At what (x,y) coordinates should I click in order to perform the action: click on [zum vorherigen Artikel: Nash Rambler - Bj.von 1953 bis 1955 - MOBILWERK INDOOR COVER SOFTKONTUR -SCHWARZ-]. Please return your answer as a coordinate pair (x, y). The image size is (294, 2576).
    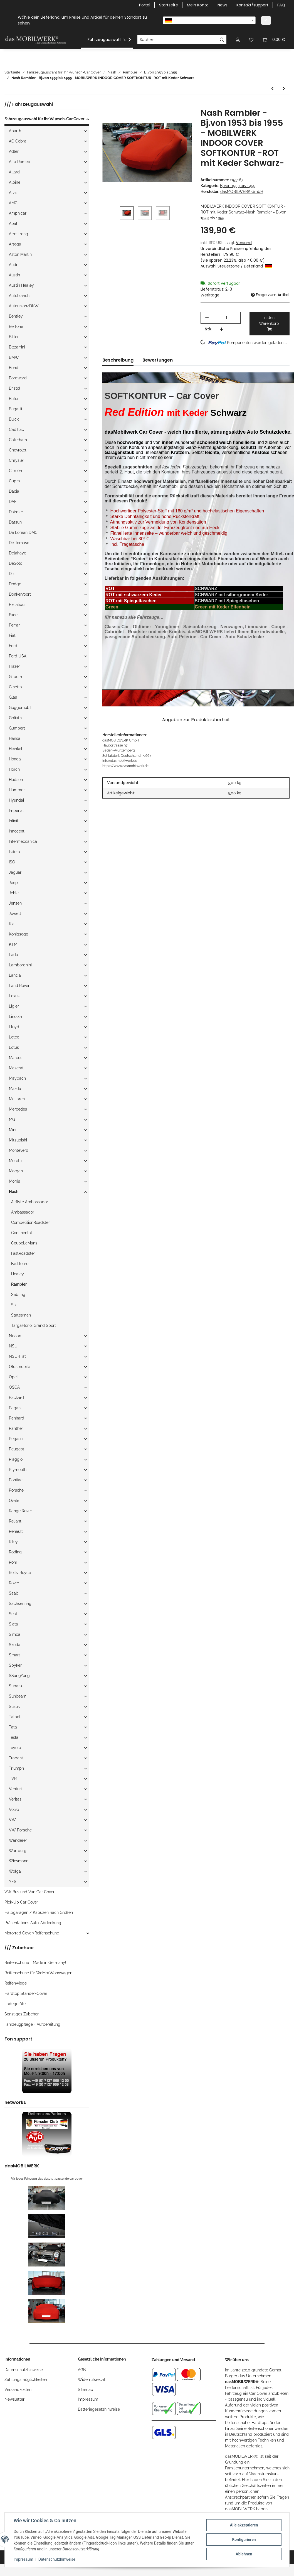
    Looking at the image, I should click on (272, 89).